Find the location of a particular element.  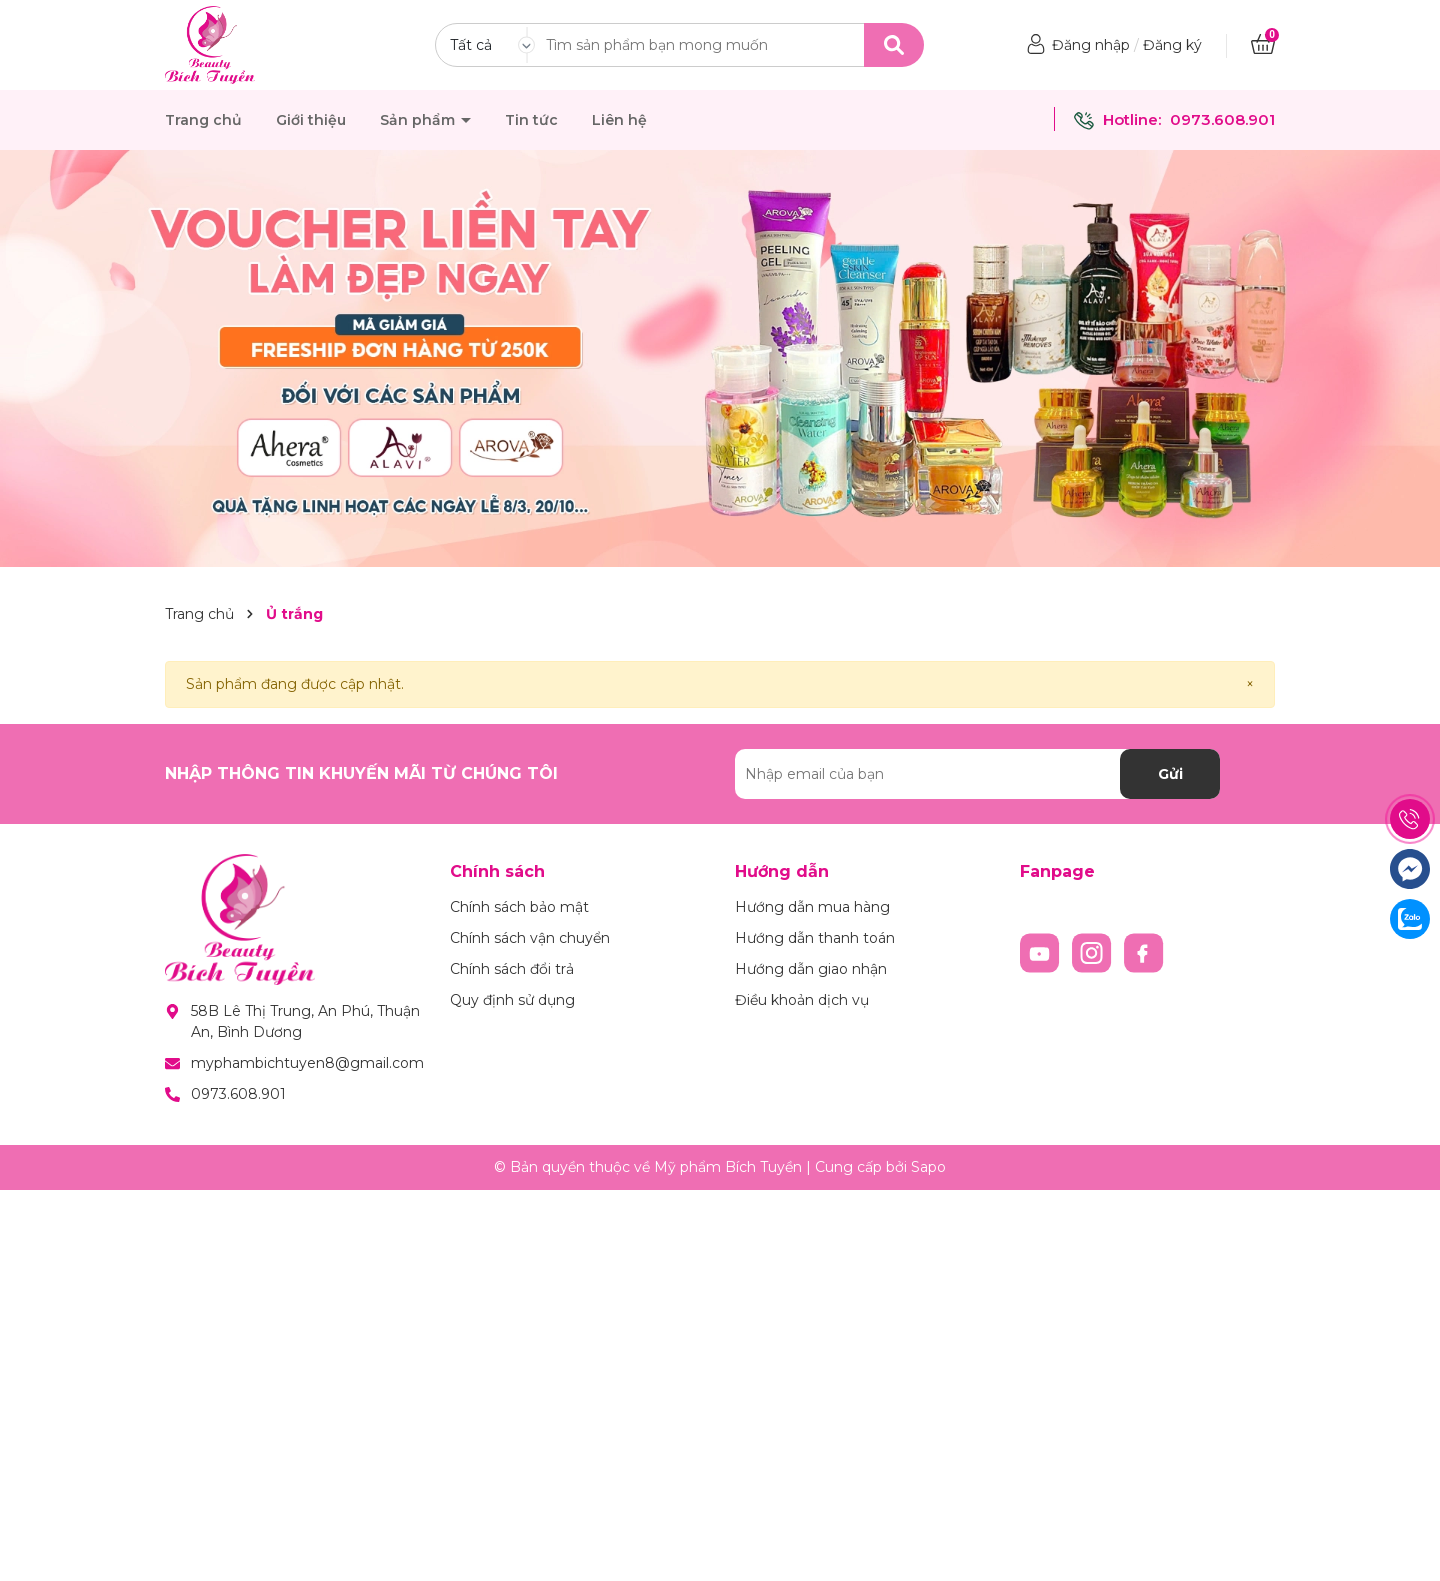

Trang chủ is located at coordinates (203, 120).